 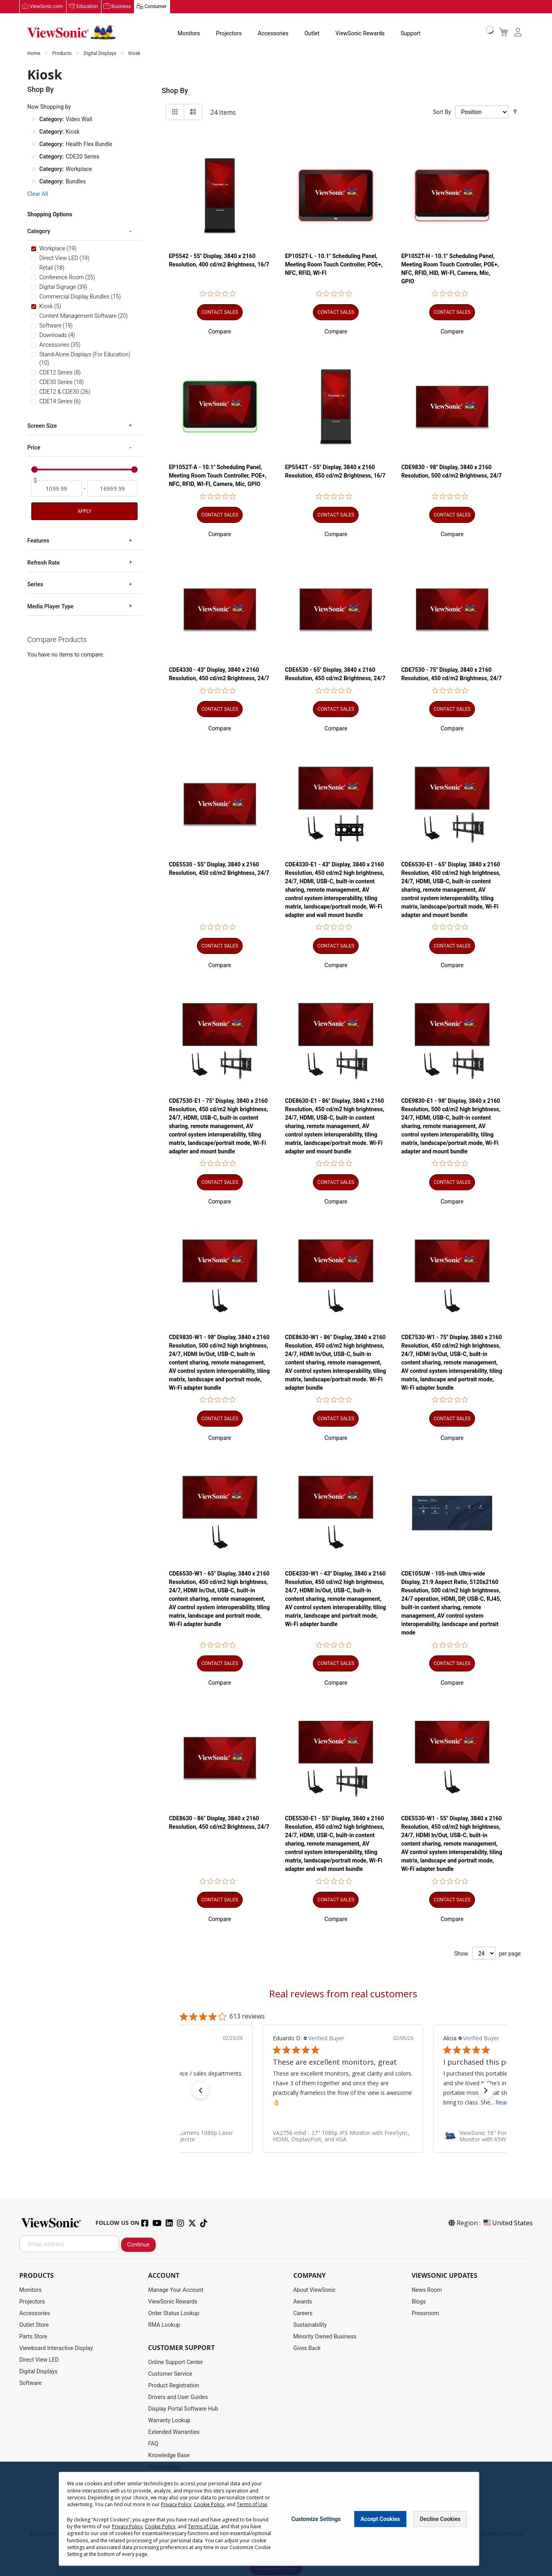 I want to click on [store logo], so click(x=71, y=33).